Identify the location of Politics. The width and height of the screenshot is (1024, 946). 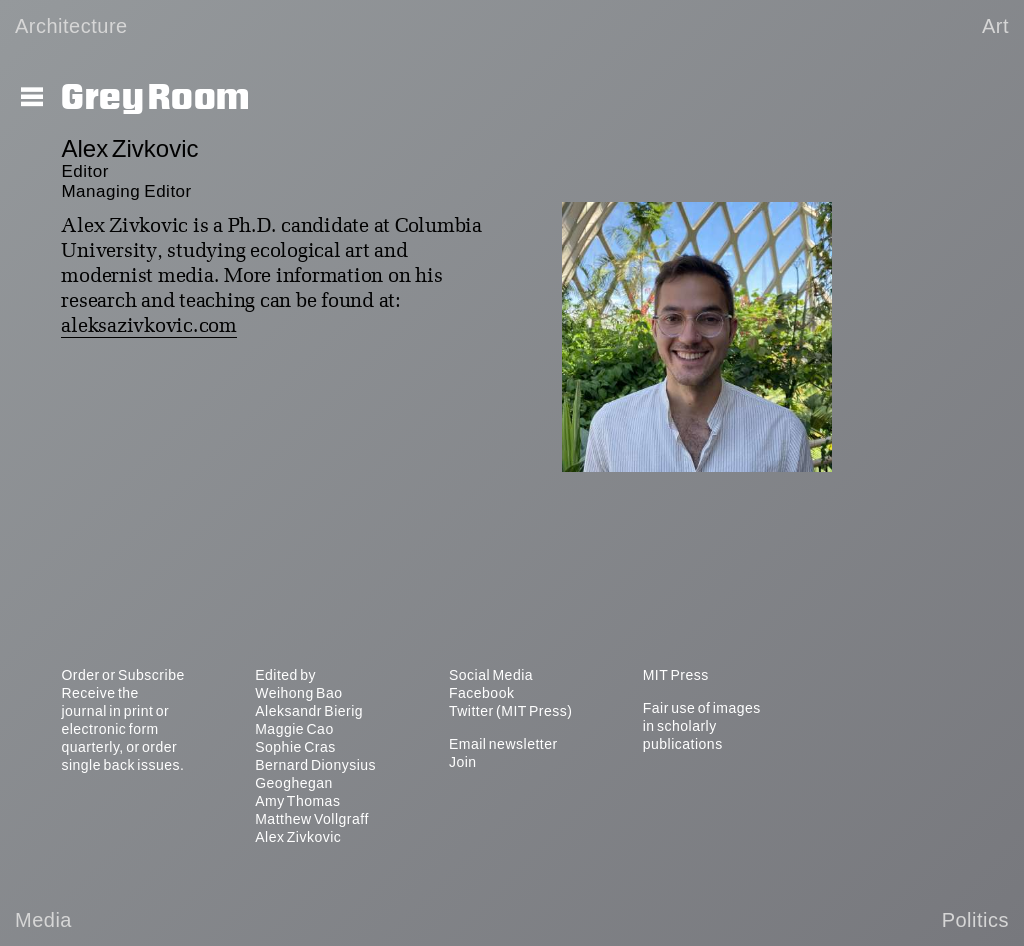
(975, 920).